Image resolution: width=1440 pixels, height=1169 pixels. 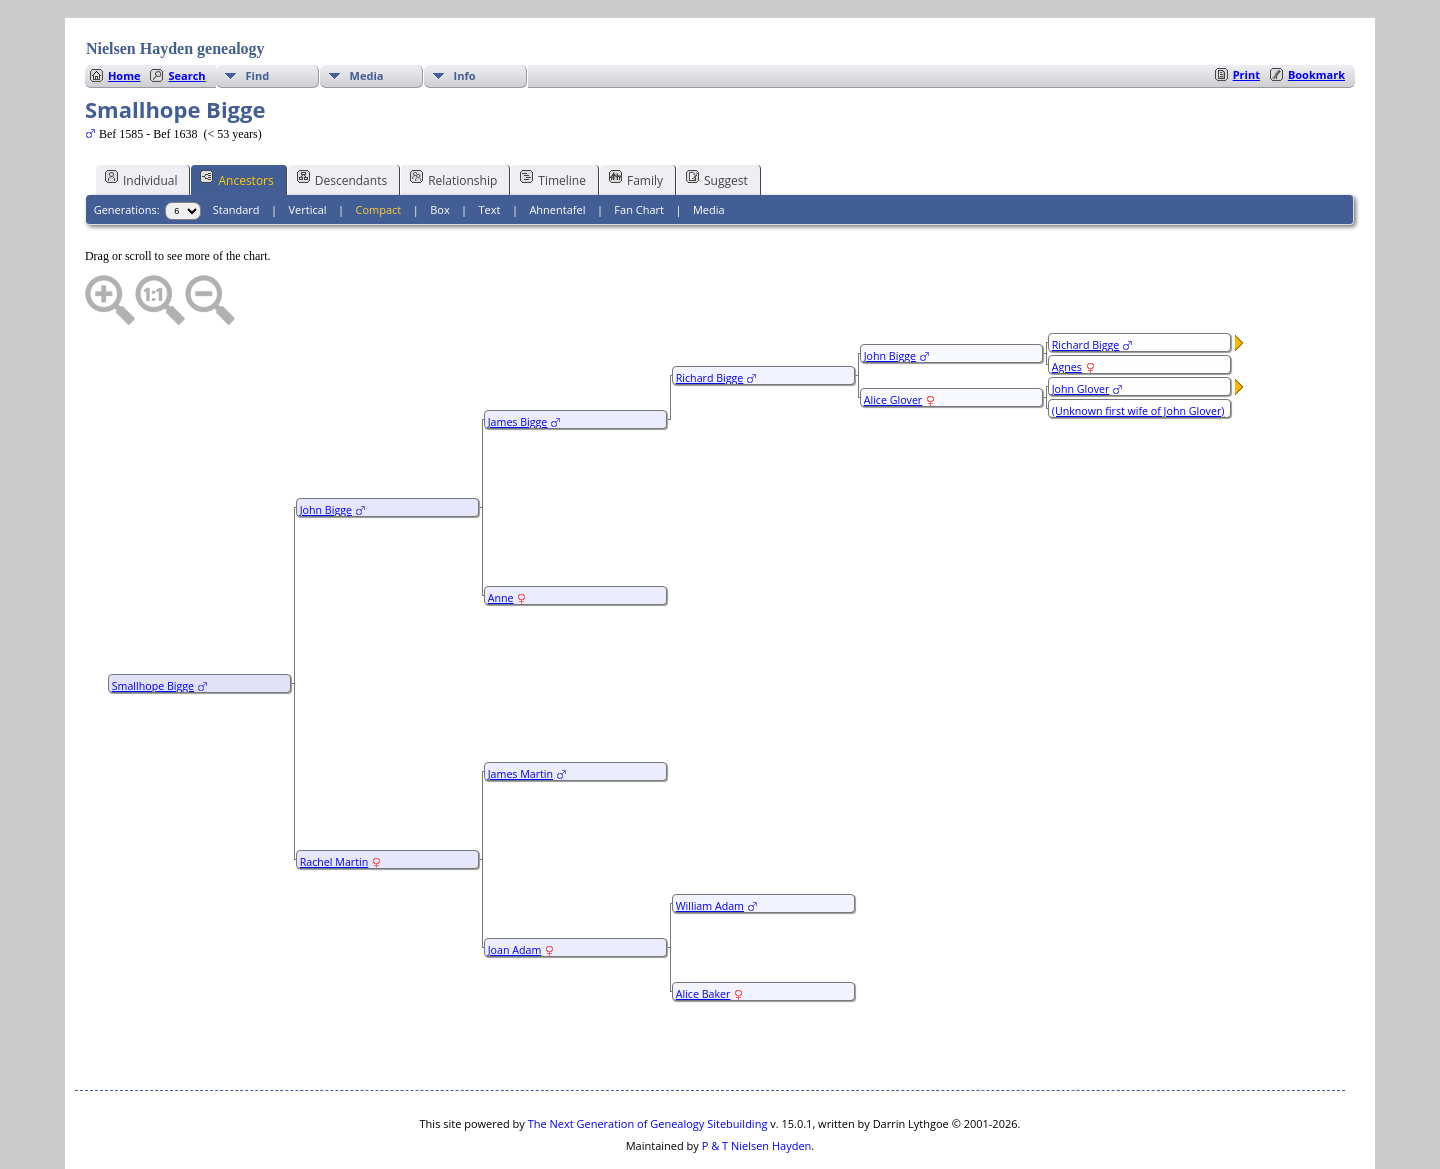 I want to click on Richard Bigge, so click(x=710, y=318).